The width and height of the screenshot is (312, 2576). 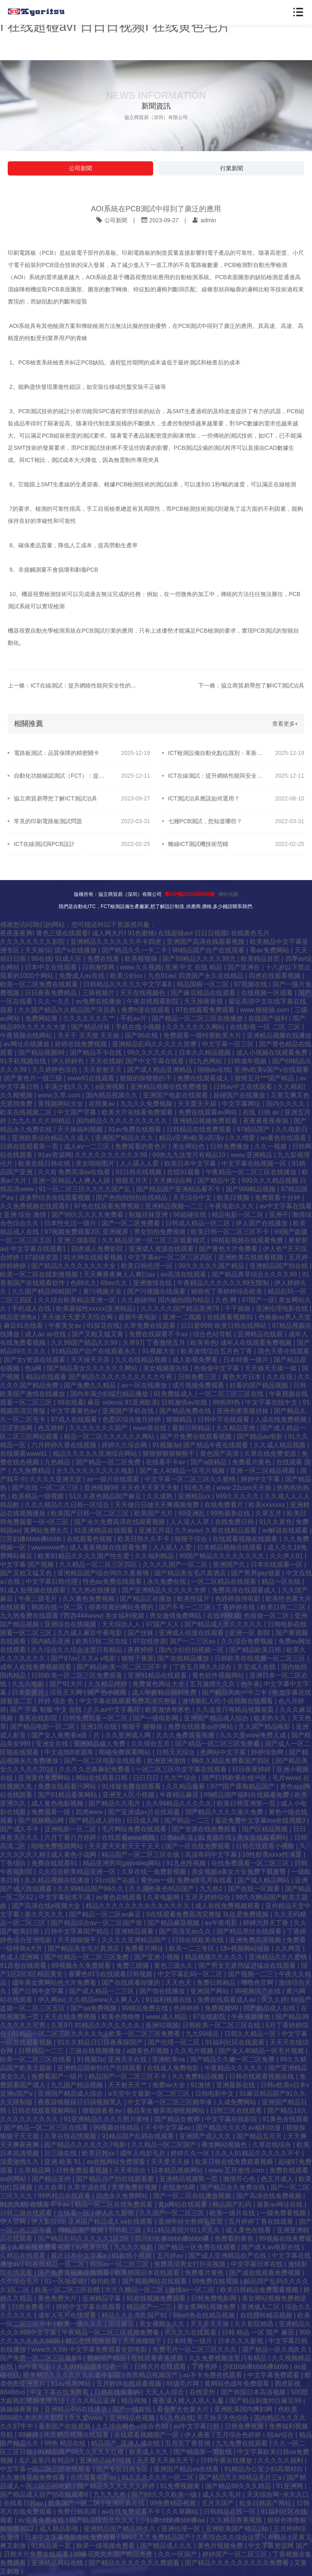 I want to click on 久久精品一区二区三区四区, so click(x=99, y=1564).